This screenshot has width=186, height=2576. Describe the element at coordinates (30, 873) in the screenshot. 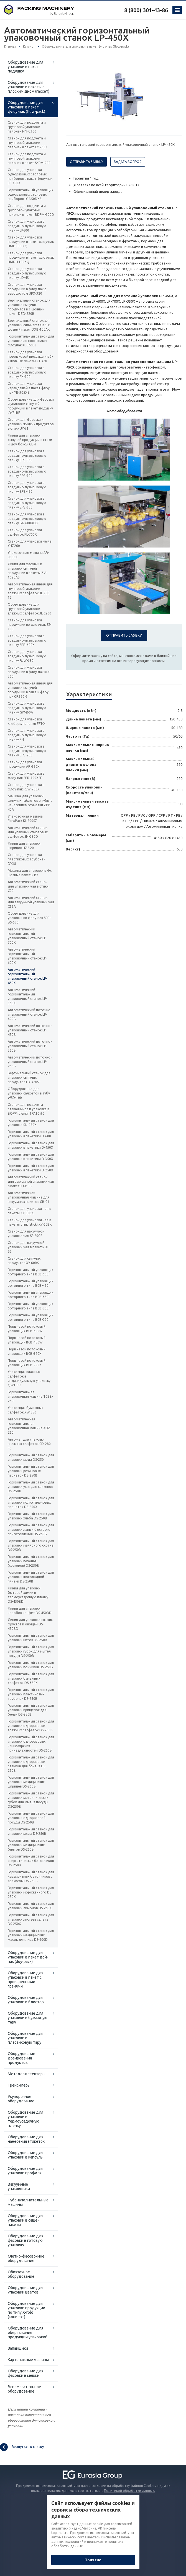

I see `Машина для упаковки в 4-х шовные пакеты BY` at that location.